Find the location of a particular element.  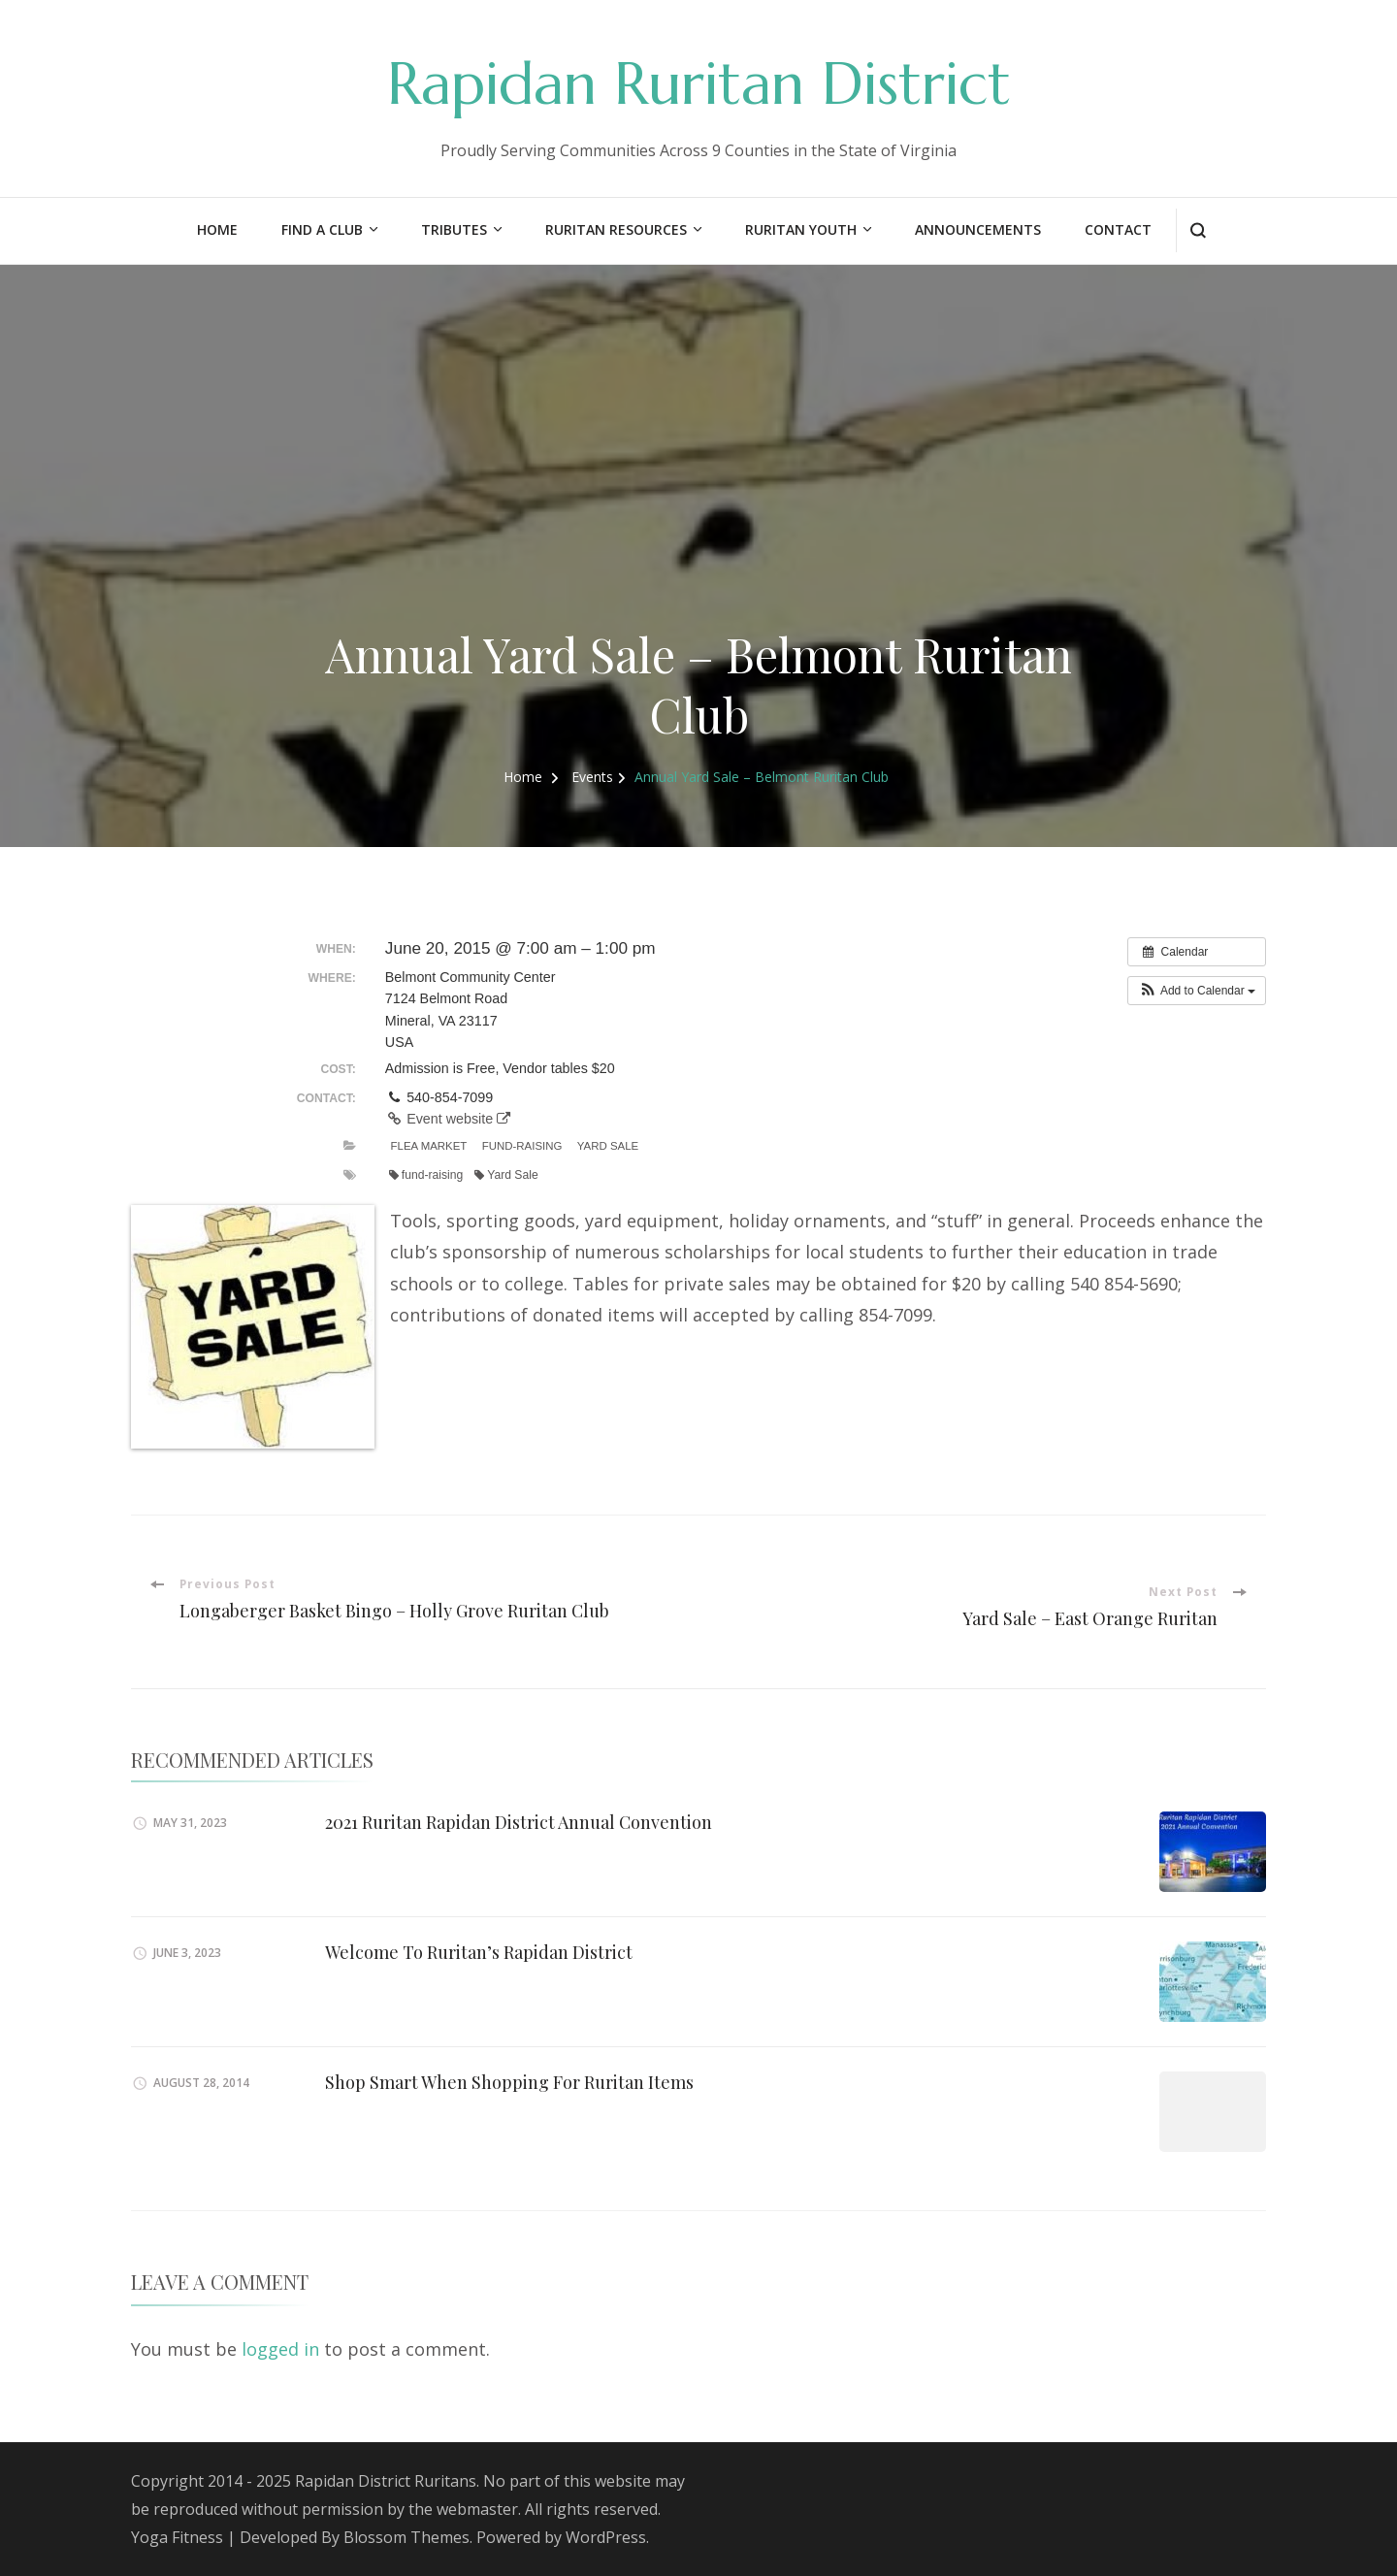

logged in is located at coordinates (280, 2349).